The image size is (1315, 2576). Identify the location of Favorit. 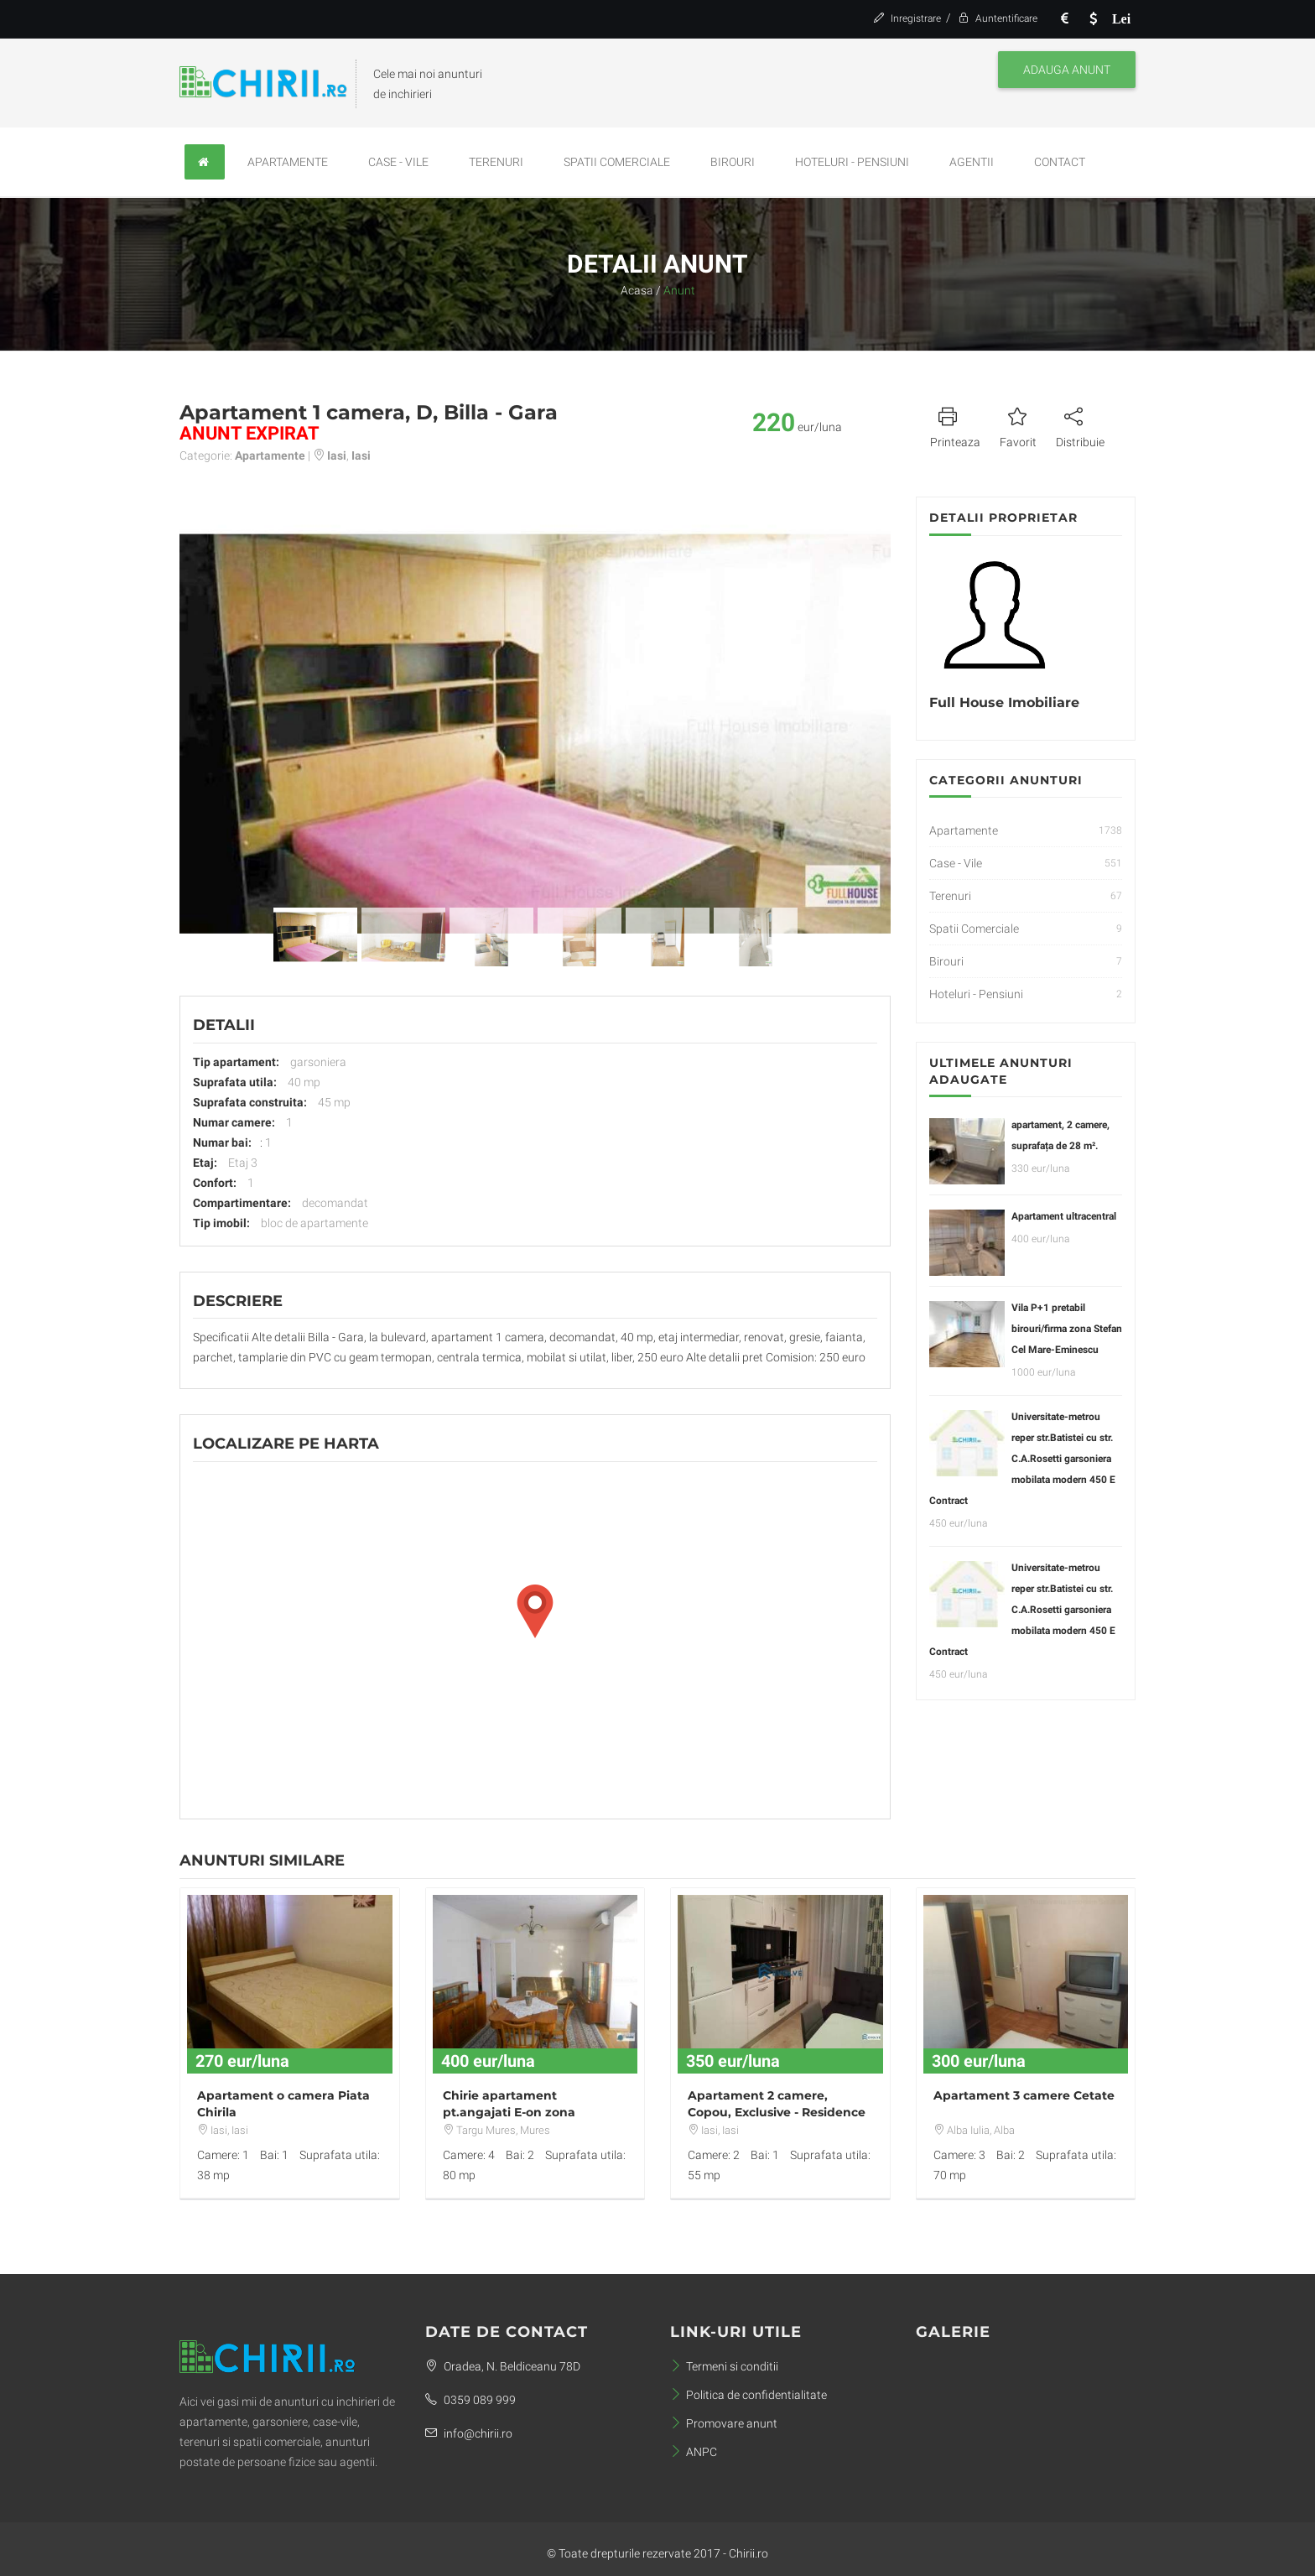
(1018, 425).